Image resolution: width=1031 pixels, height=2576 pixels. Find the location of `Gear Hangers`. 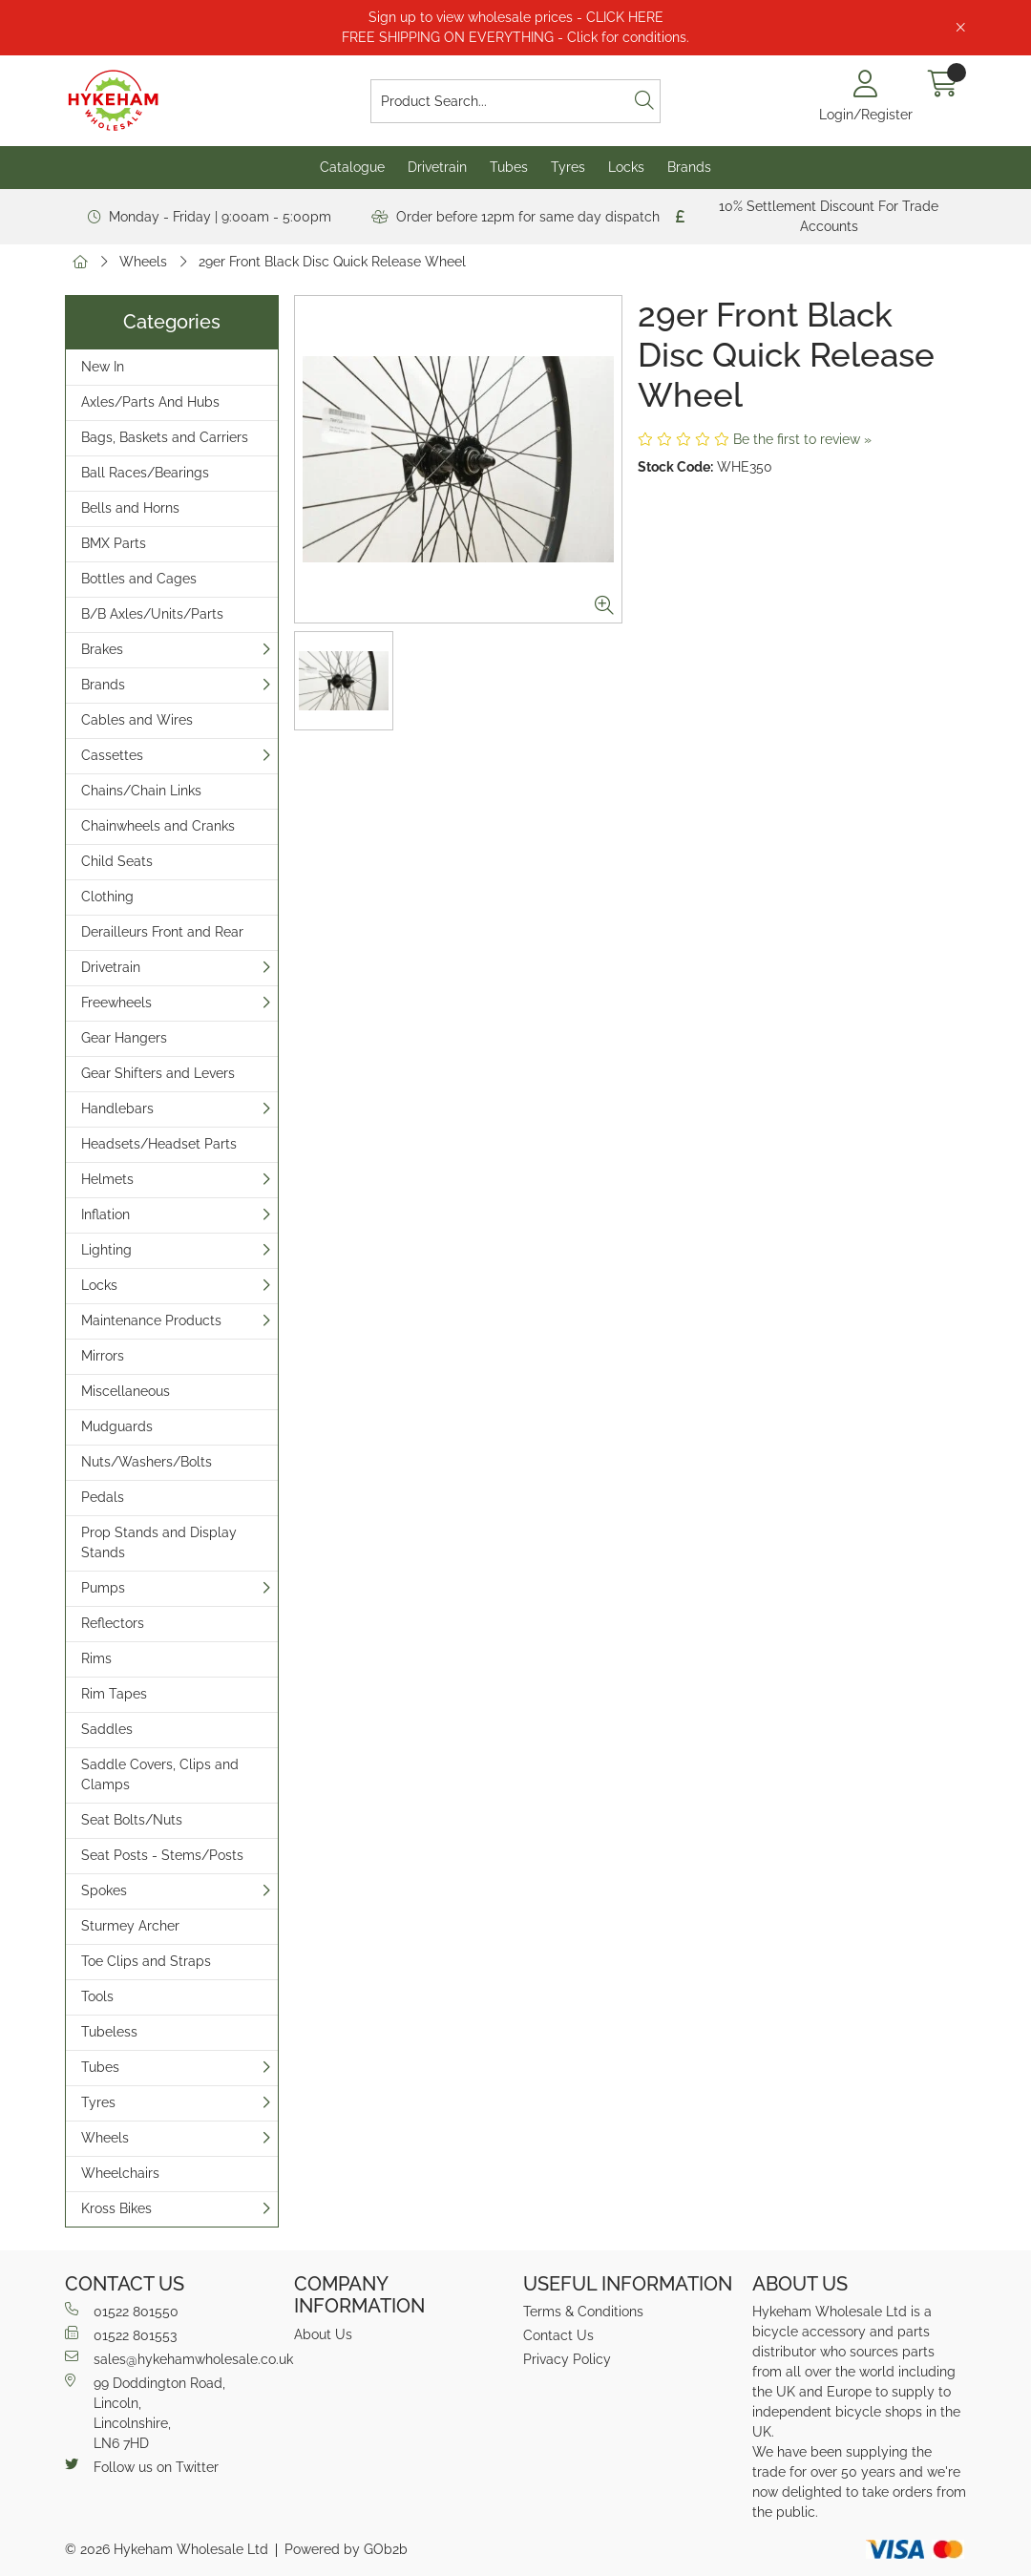

Gear Hangers is located at coordinates (124, 1037).